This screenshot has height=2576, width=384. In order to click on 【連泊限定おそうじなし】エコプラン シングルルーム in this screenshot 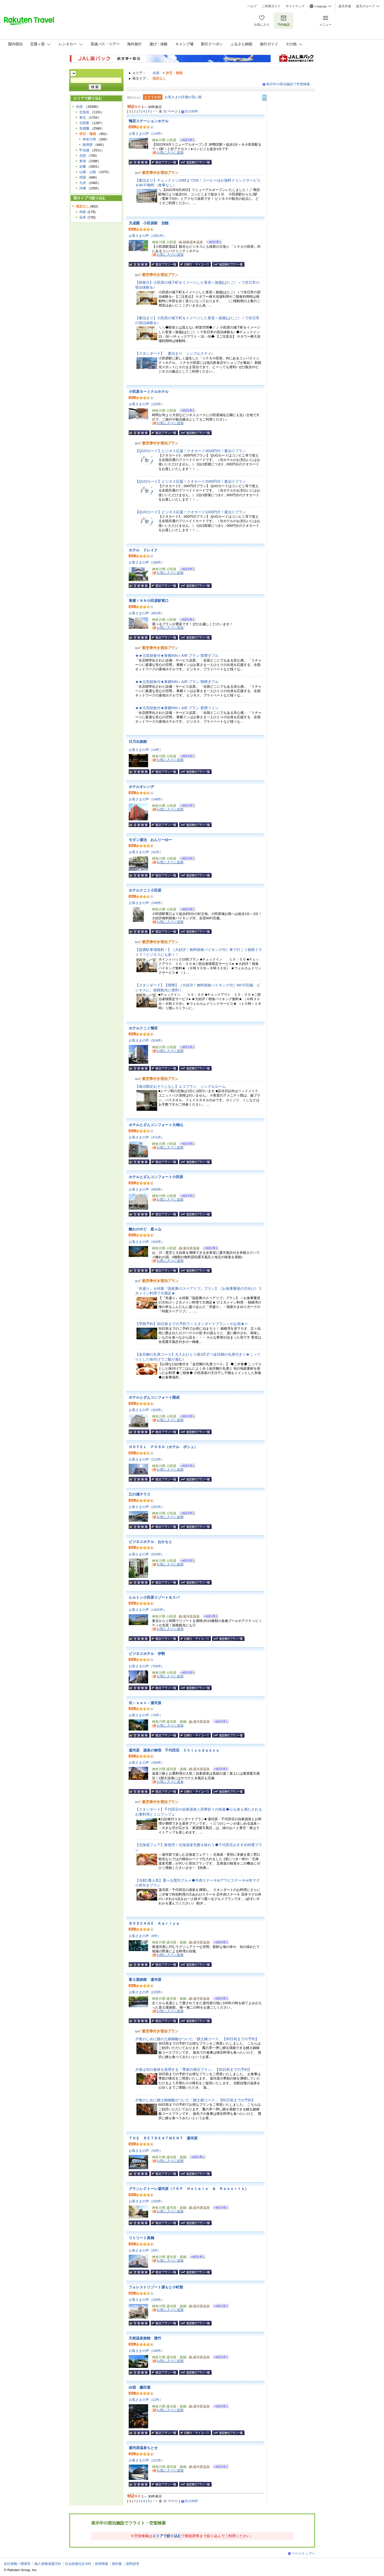, I will do `click(180, 1086)`.